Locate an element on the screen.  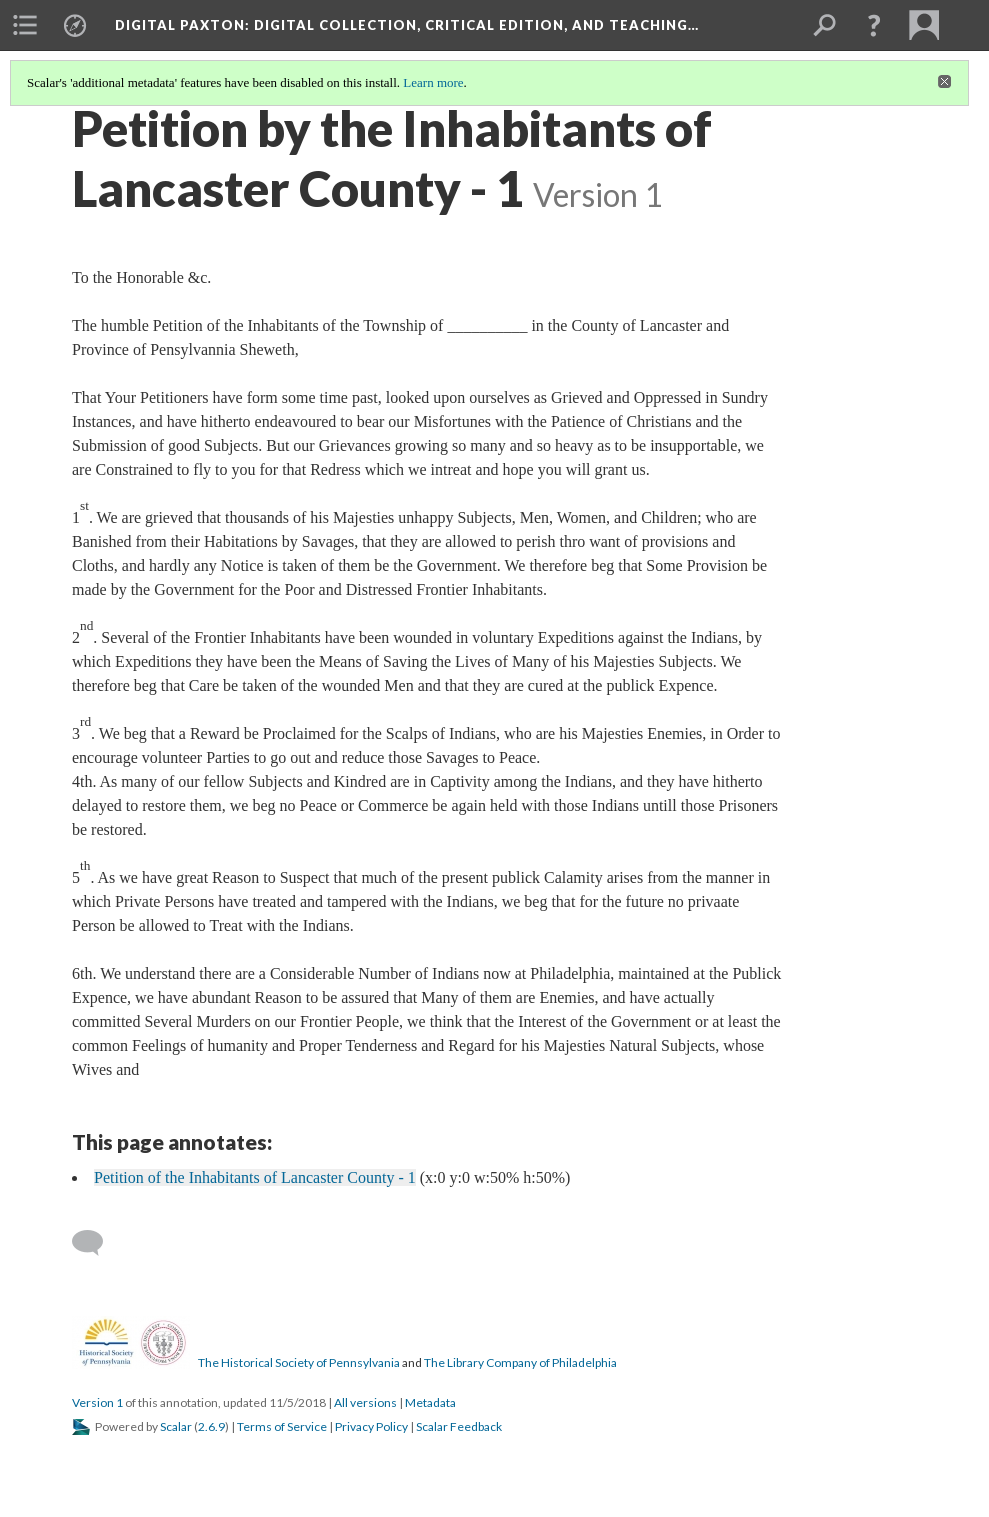
The Historical Society of Pennsylvania is located at coordinates (299, 1362).